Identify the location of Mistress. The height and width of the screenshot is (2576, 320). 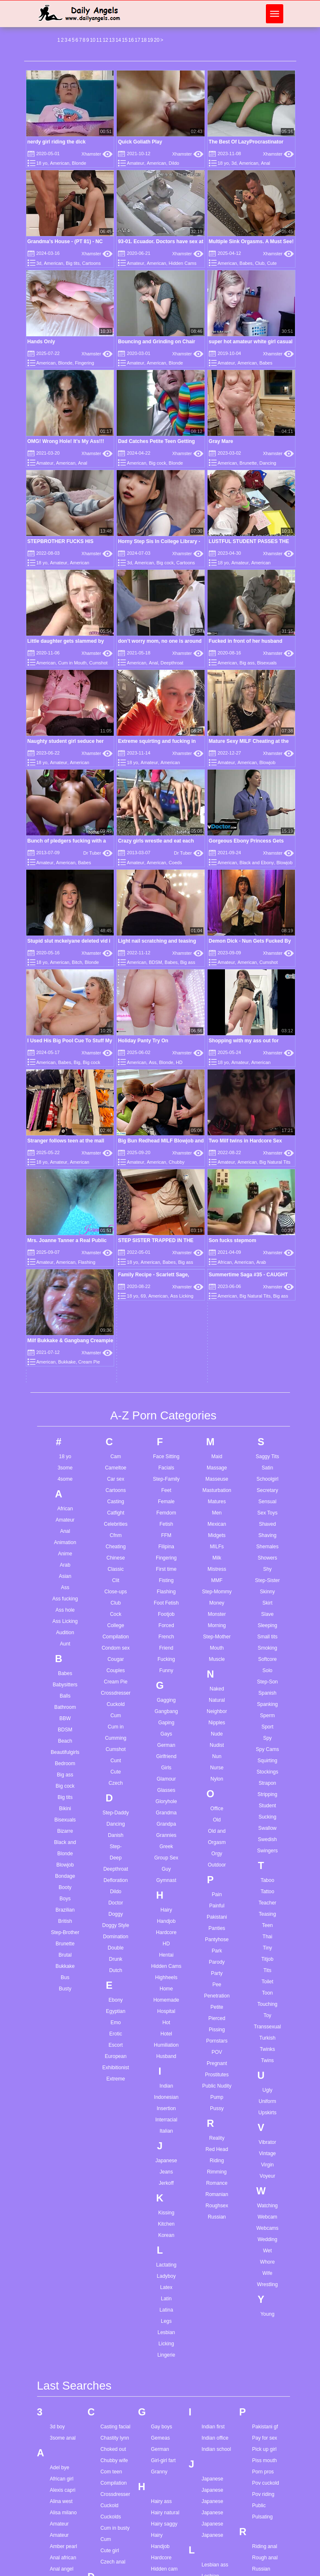
(217, 1259).